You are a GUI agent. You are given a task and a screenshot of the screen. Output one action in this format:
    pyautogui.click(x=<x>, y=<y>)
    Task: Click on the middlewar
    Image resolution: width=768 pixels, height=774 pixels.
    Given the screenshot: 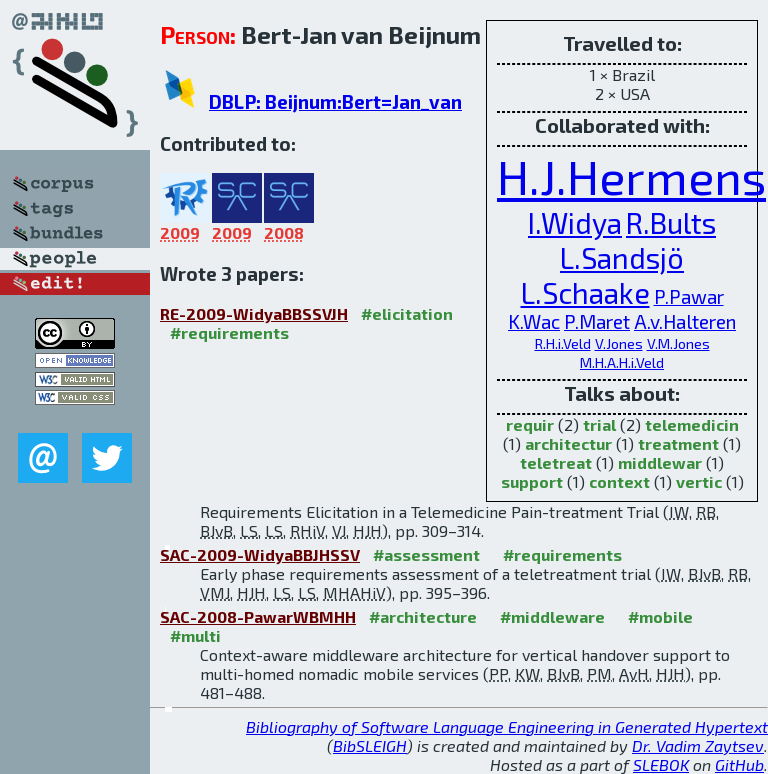 What is the action you would take?
    pyautogui.click(x=660, y=462)
    